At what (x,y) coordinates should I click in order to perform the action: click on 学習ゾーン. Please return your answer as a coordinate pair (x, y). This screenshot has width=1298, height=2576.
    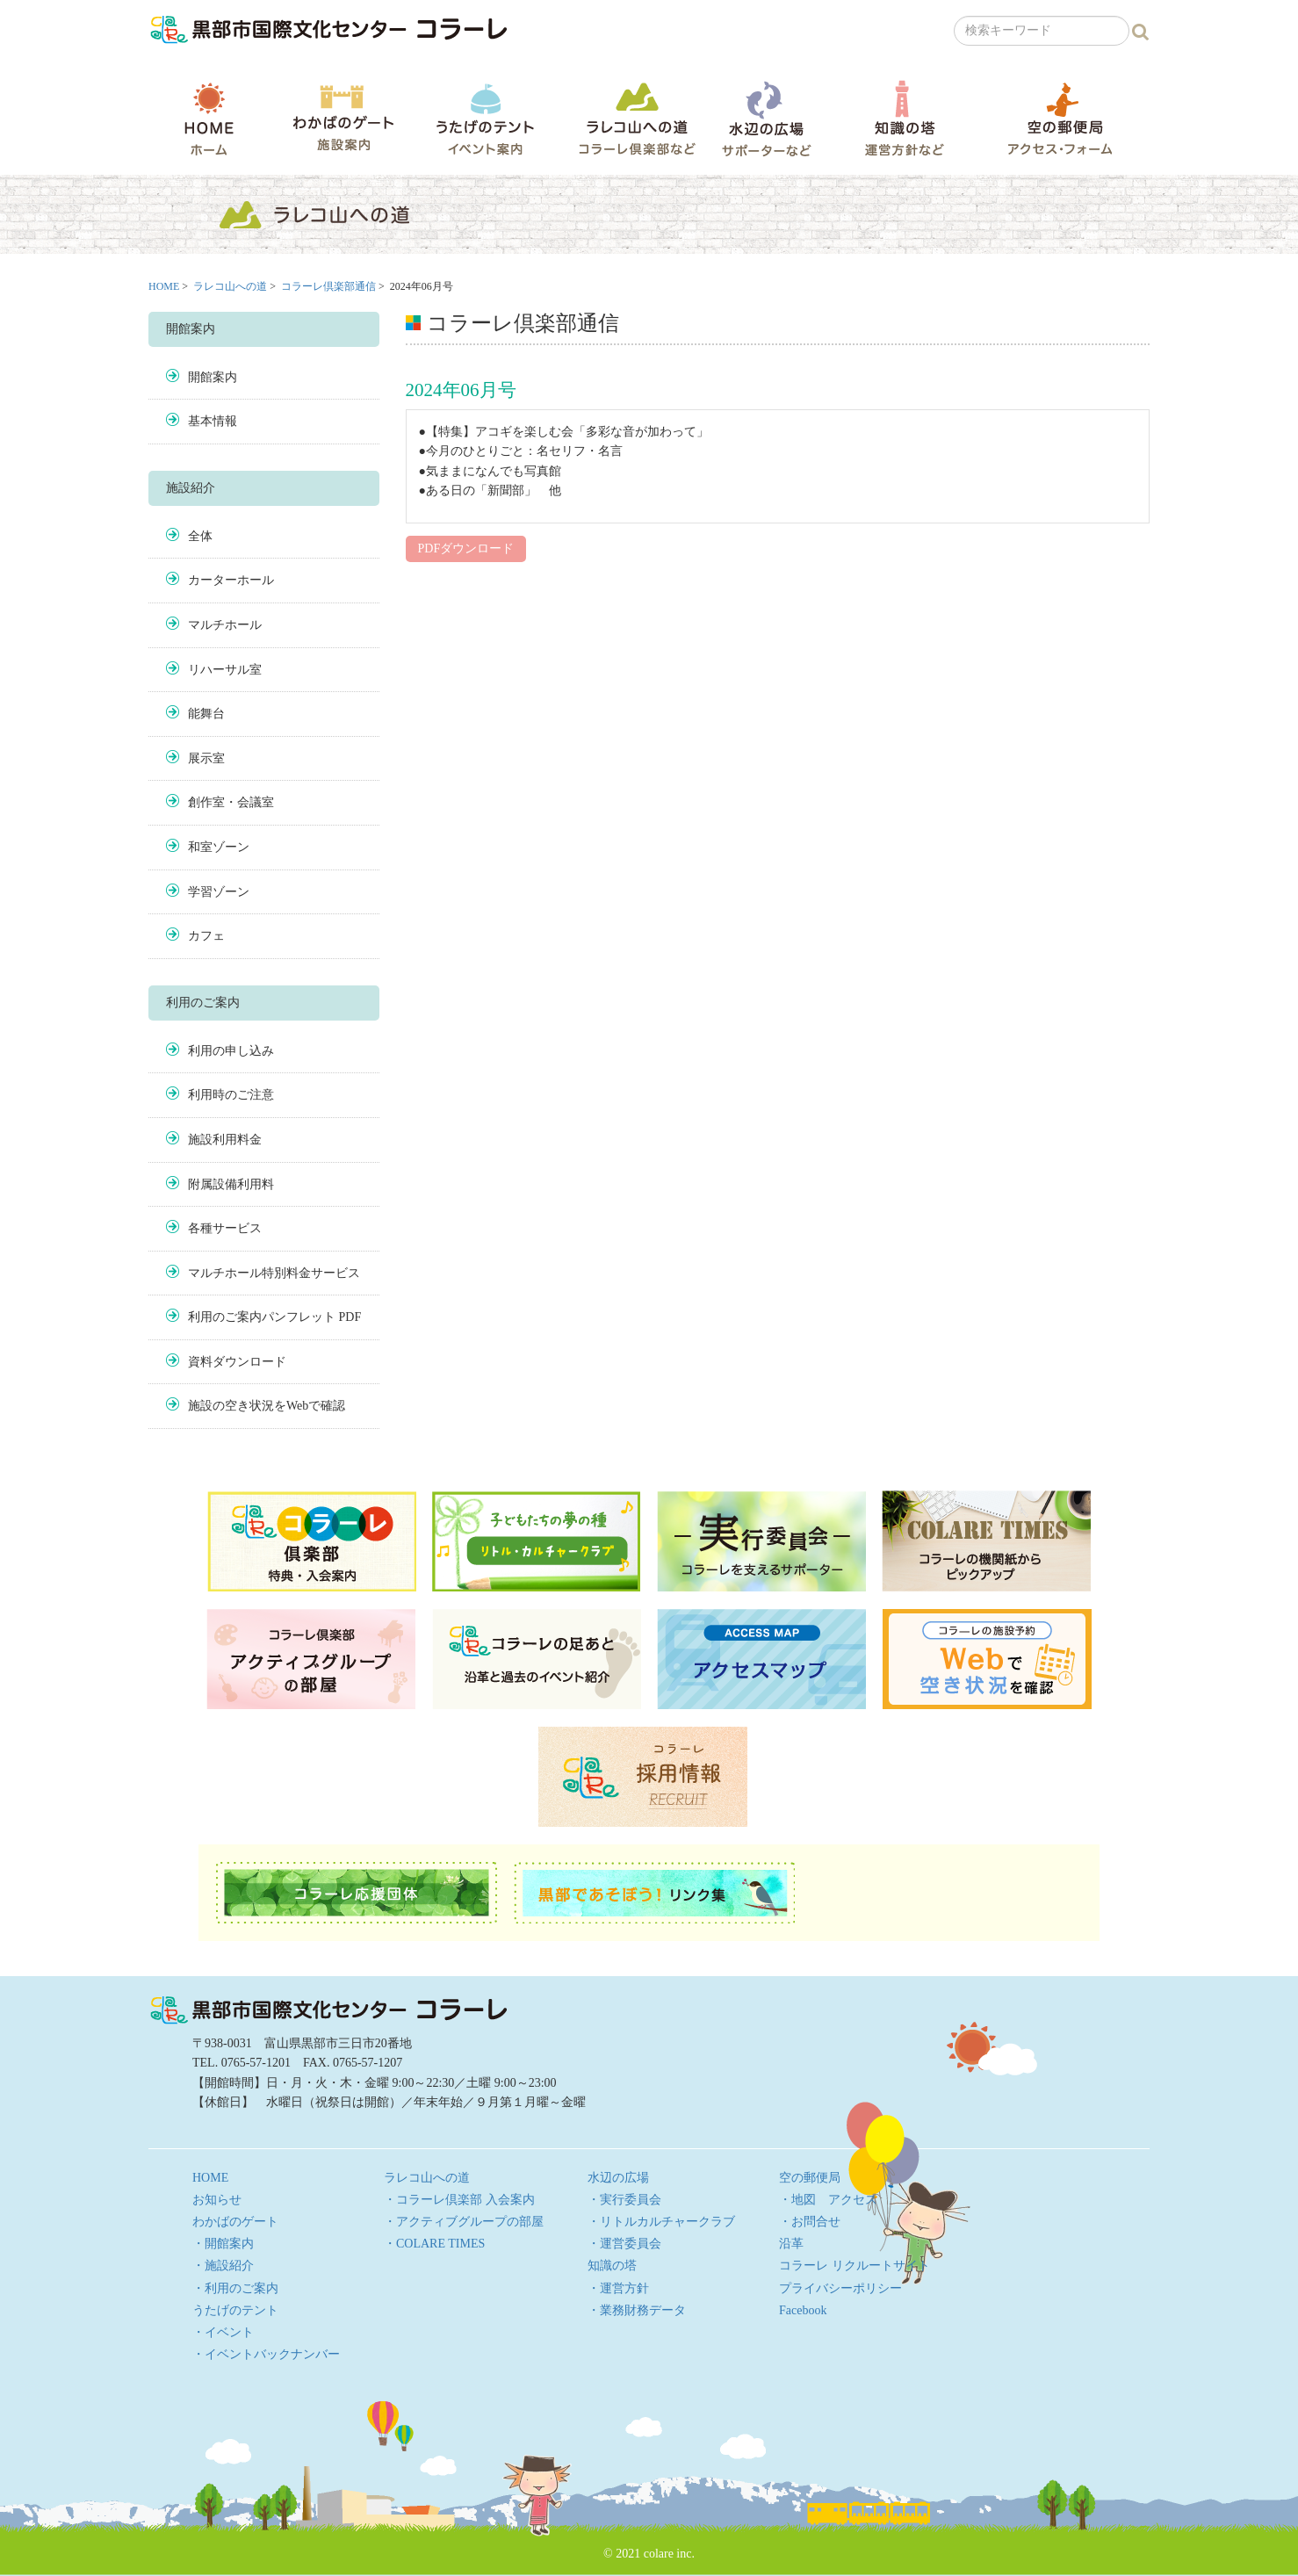
    Looking at the image, I should click on (218, 891).